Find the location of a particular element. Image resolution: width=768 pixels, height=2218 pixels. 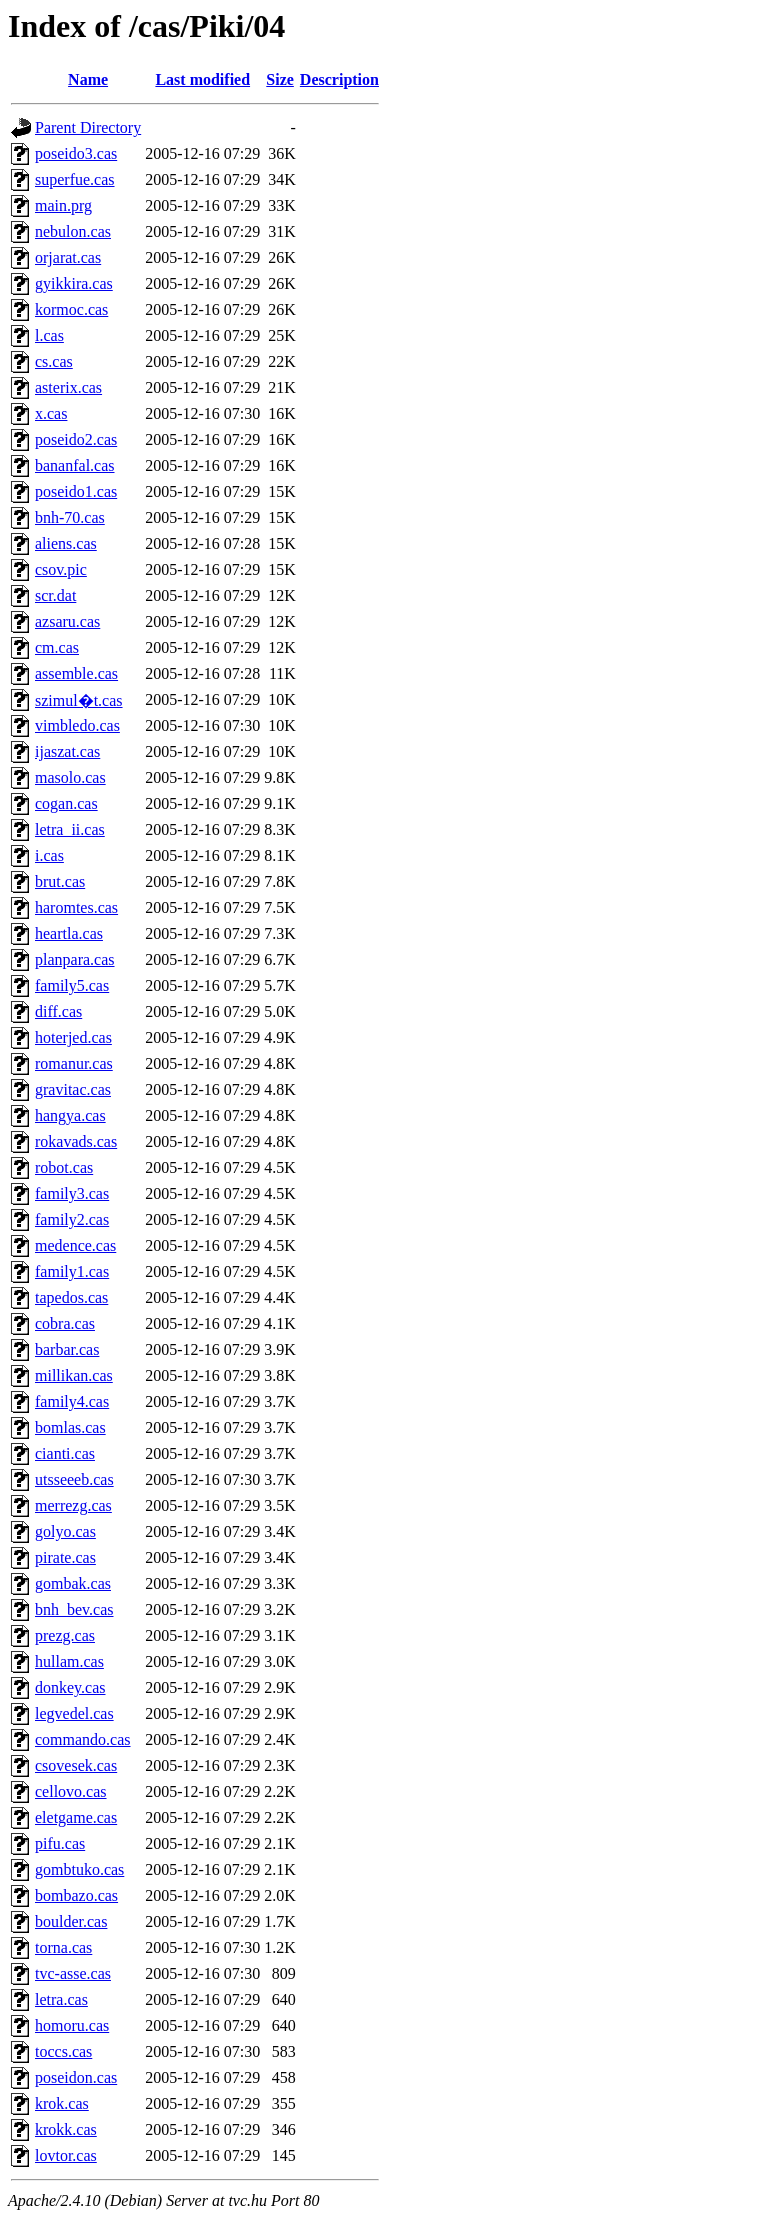

donkey.cas is located at coordinates (70, 1687).